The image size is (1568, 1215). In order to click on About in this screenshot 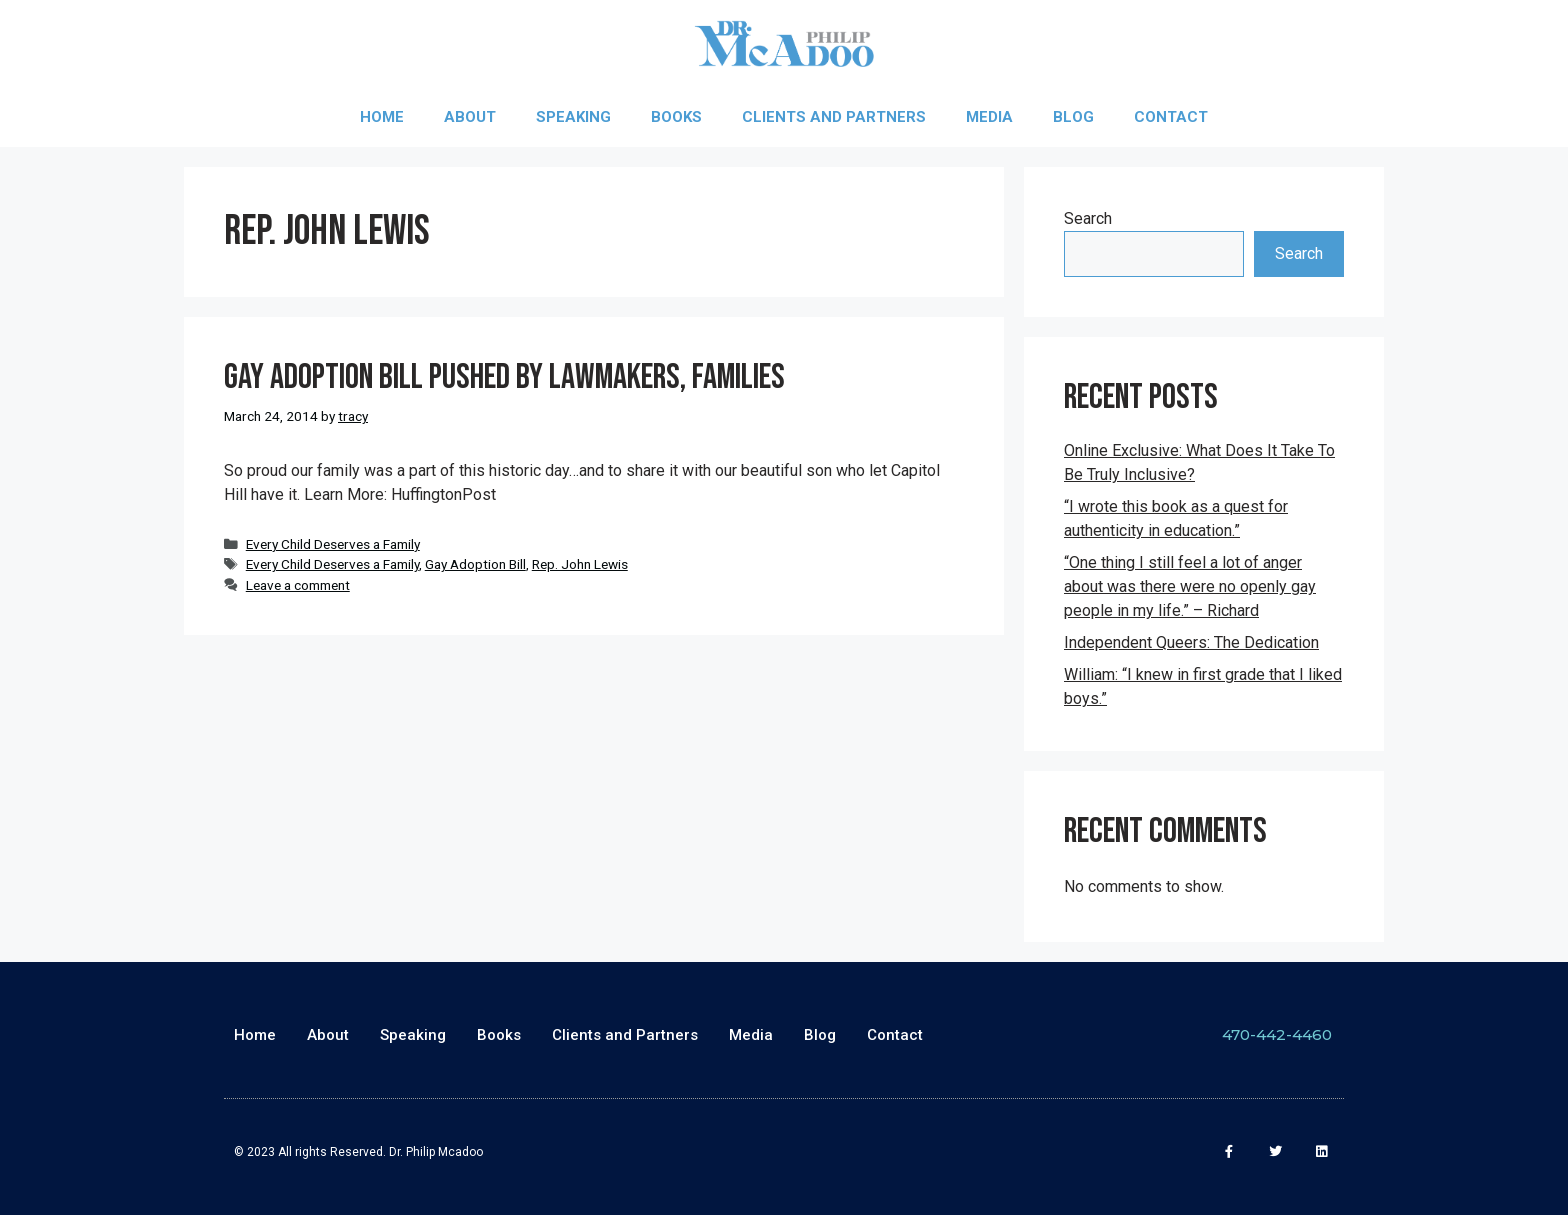, I will do `click(470, 117)`.